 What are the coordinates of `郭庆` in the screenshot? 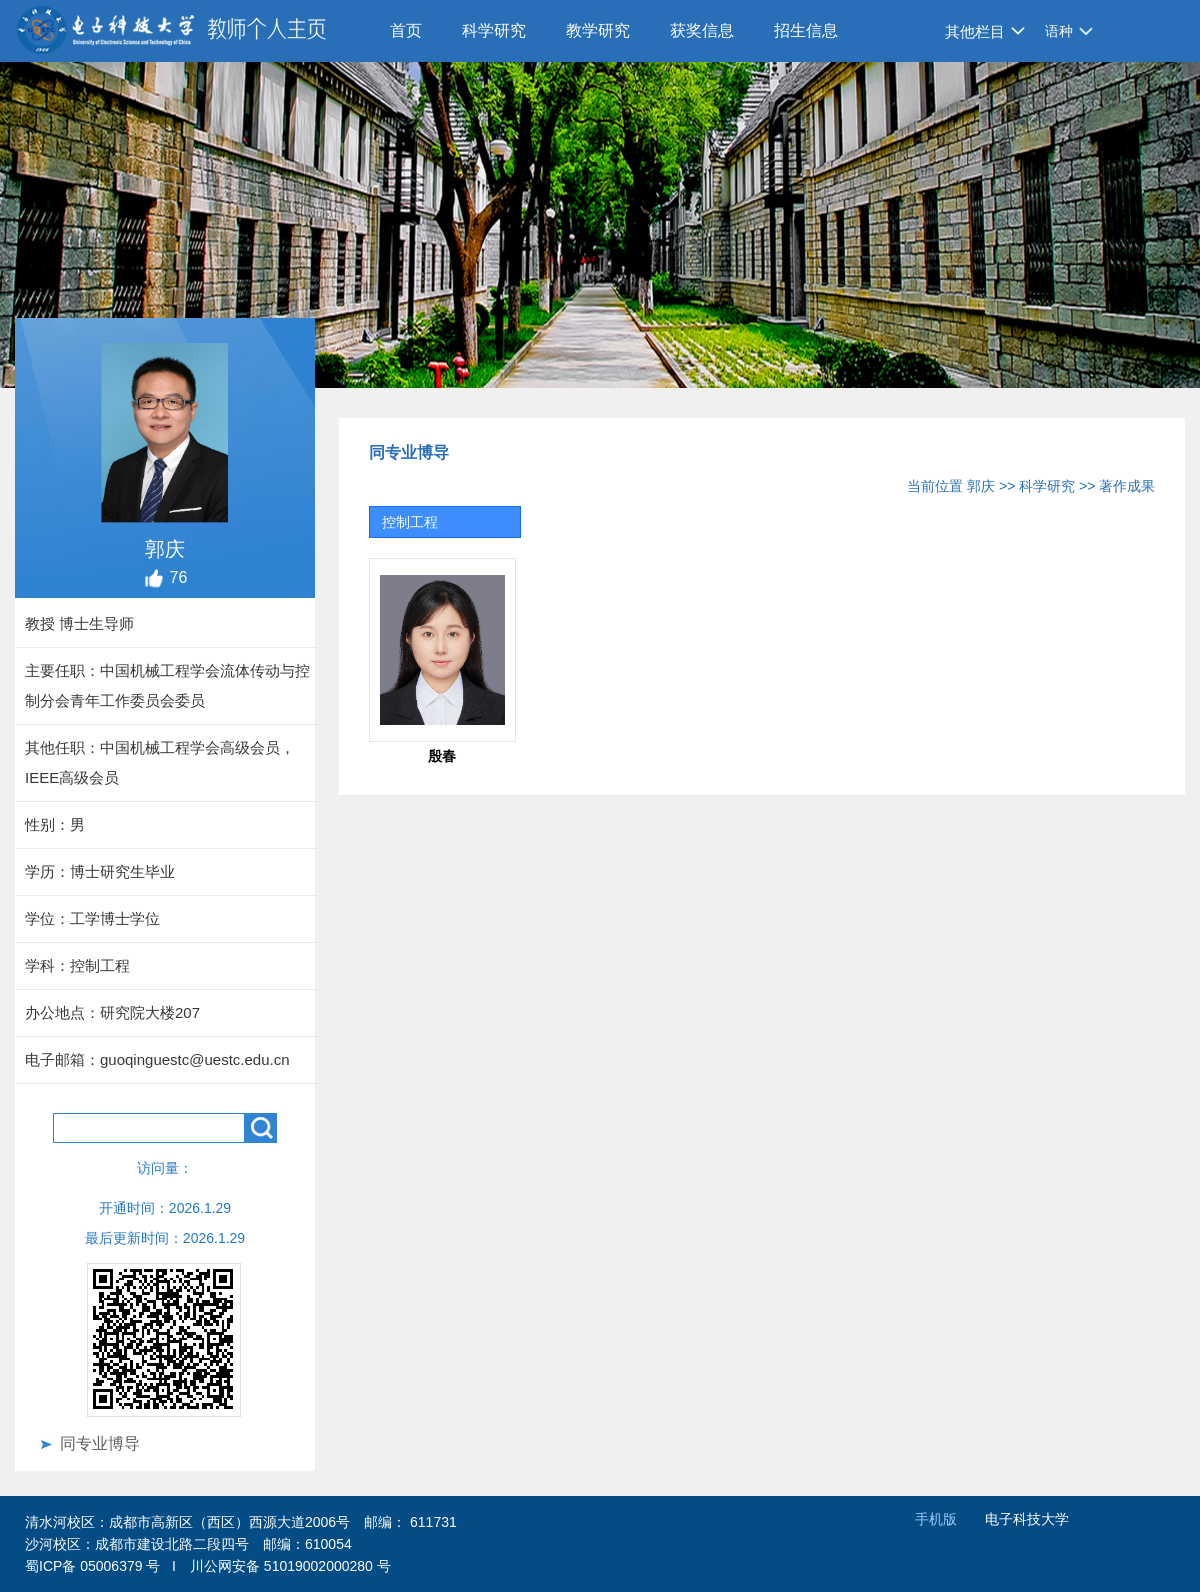 It's located at (981, 486).